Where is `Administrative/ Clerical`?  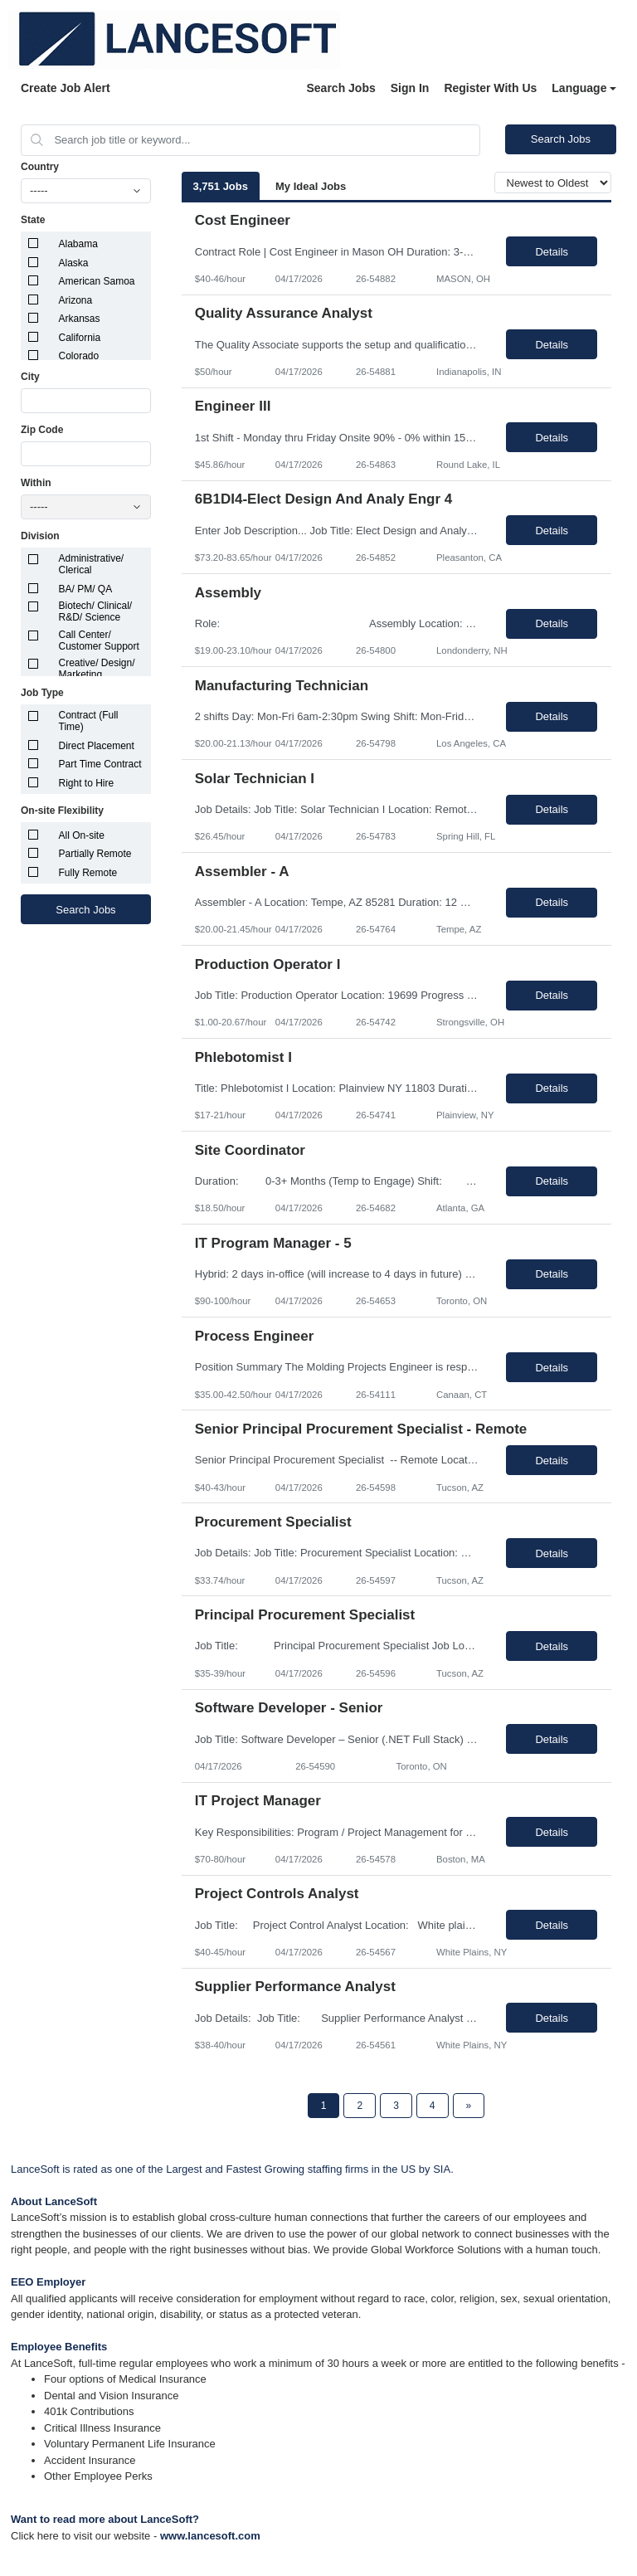 Administrative/ Clerical is located at coordinates (91, 564).